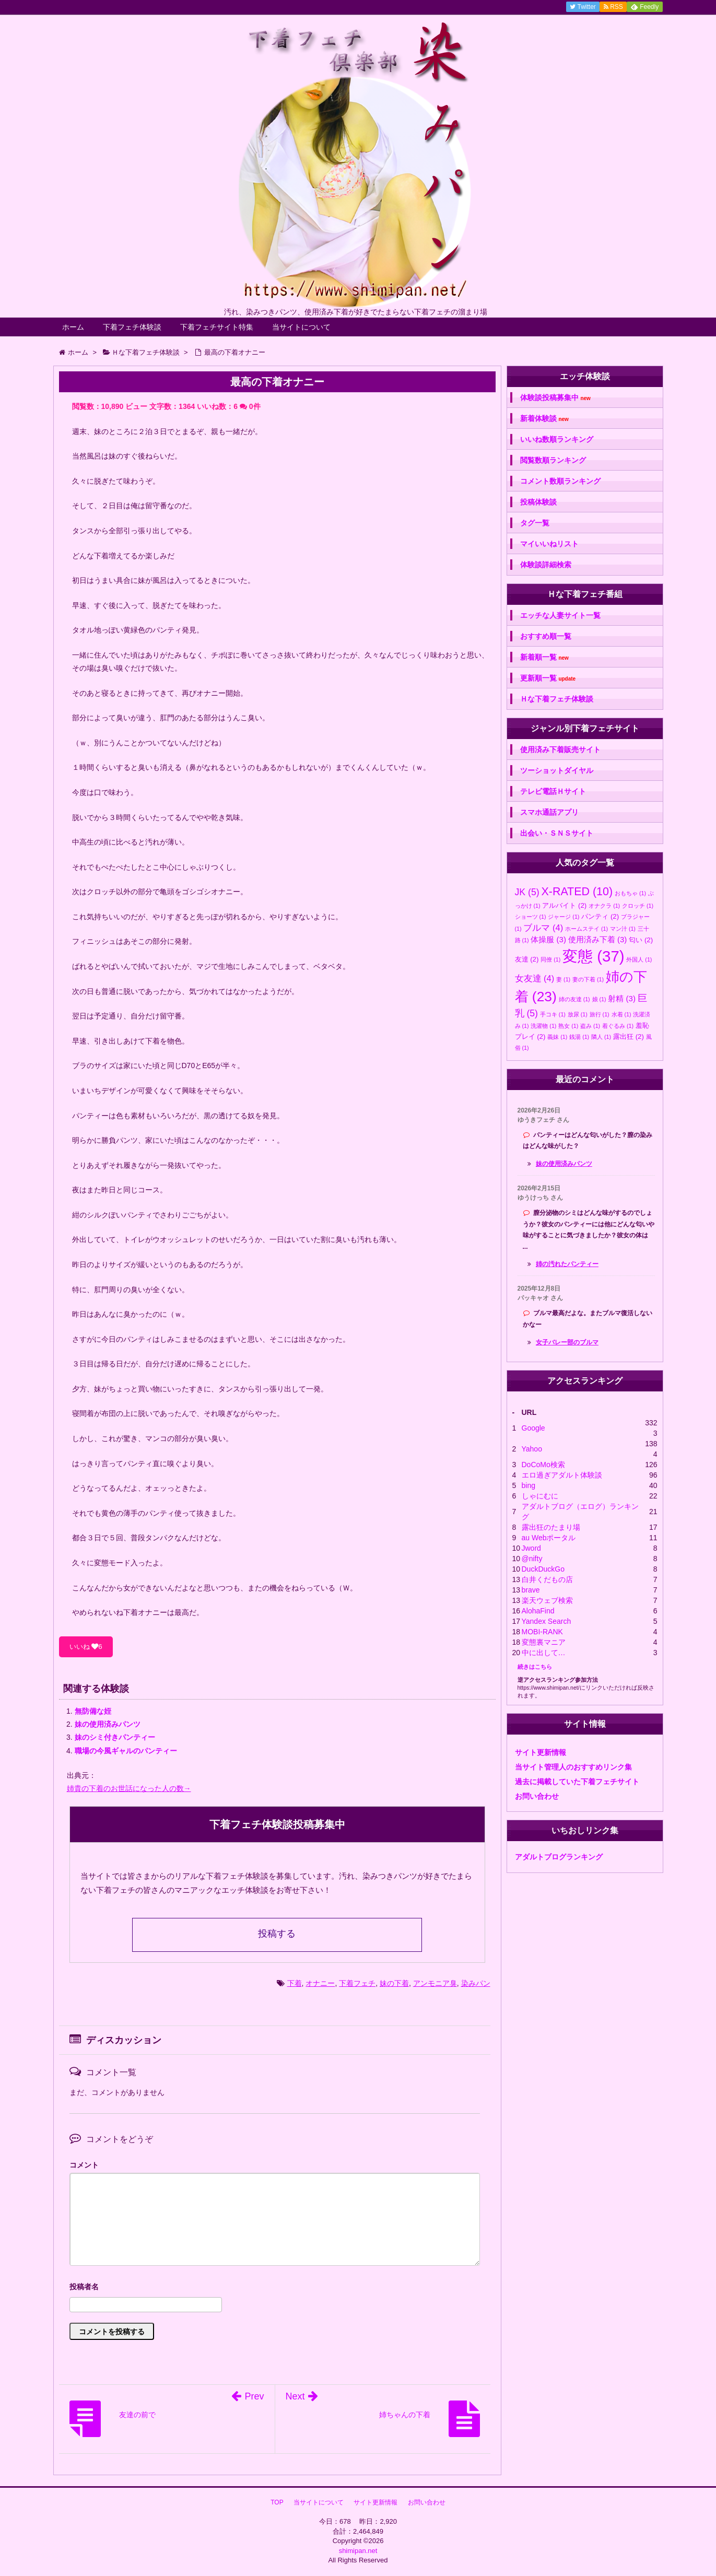 The height and width of the screenshot is (2576, 716). What do you see at coordinates (543, 1569) in the screenshot?
I see `DuckDuckGo` at bounding box center [543, 1569].